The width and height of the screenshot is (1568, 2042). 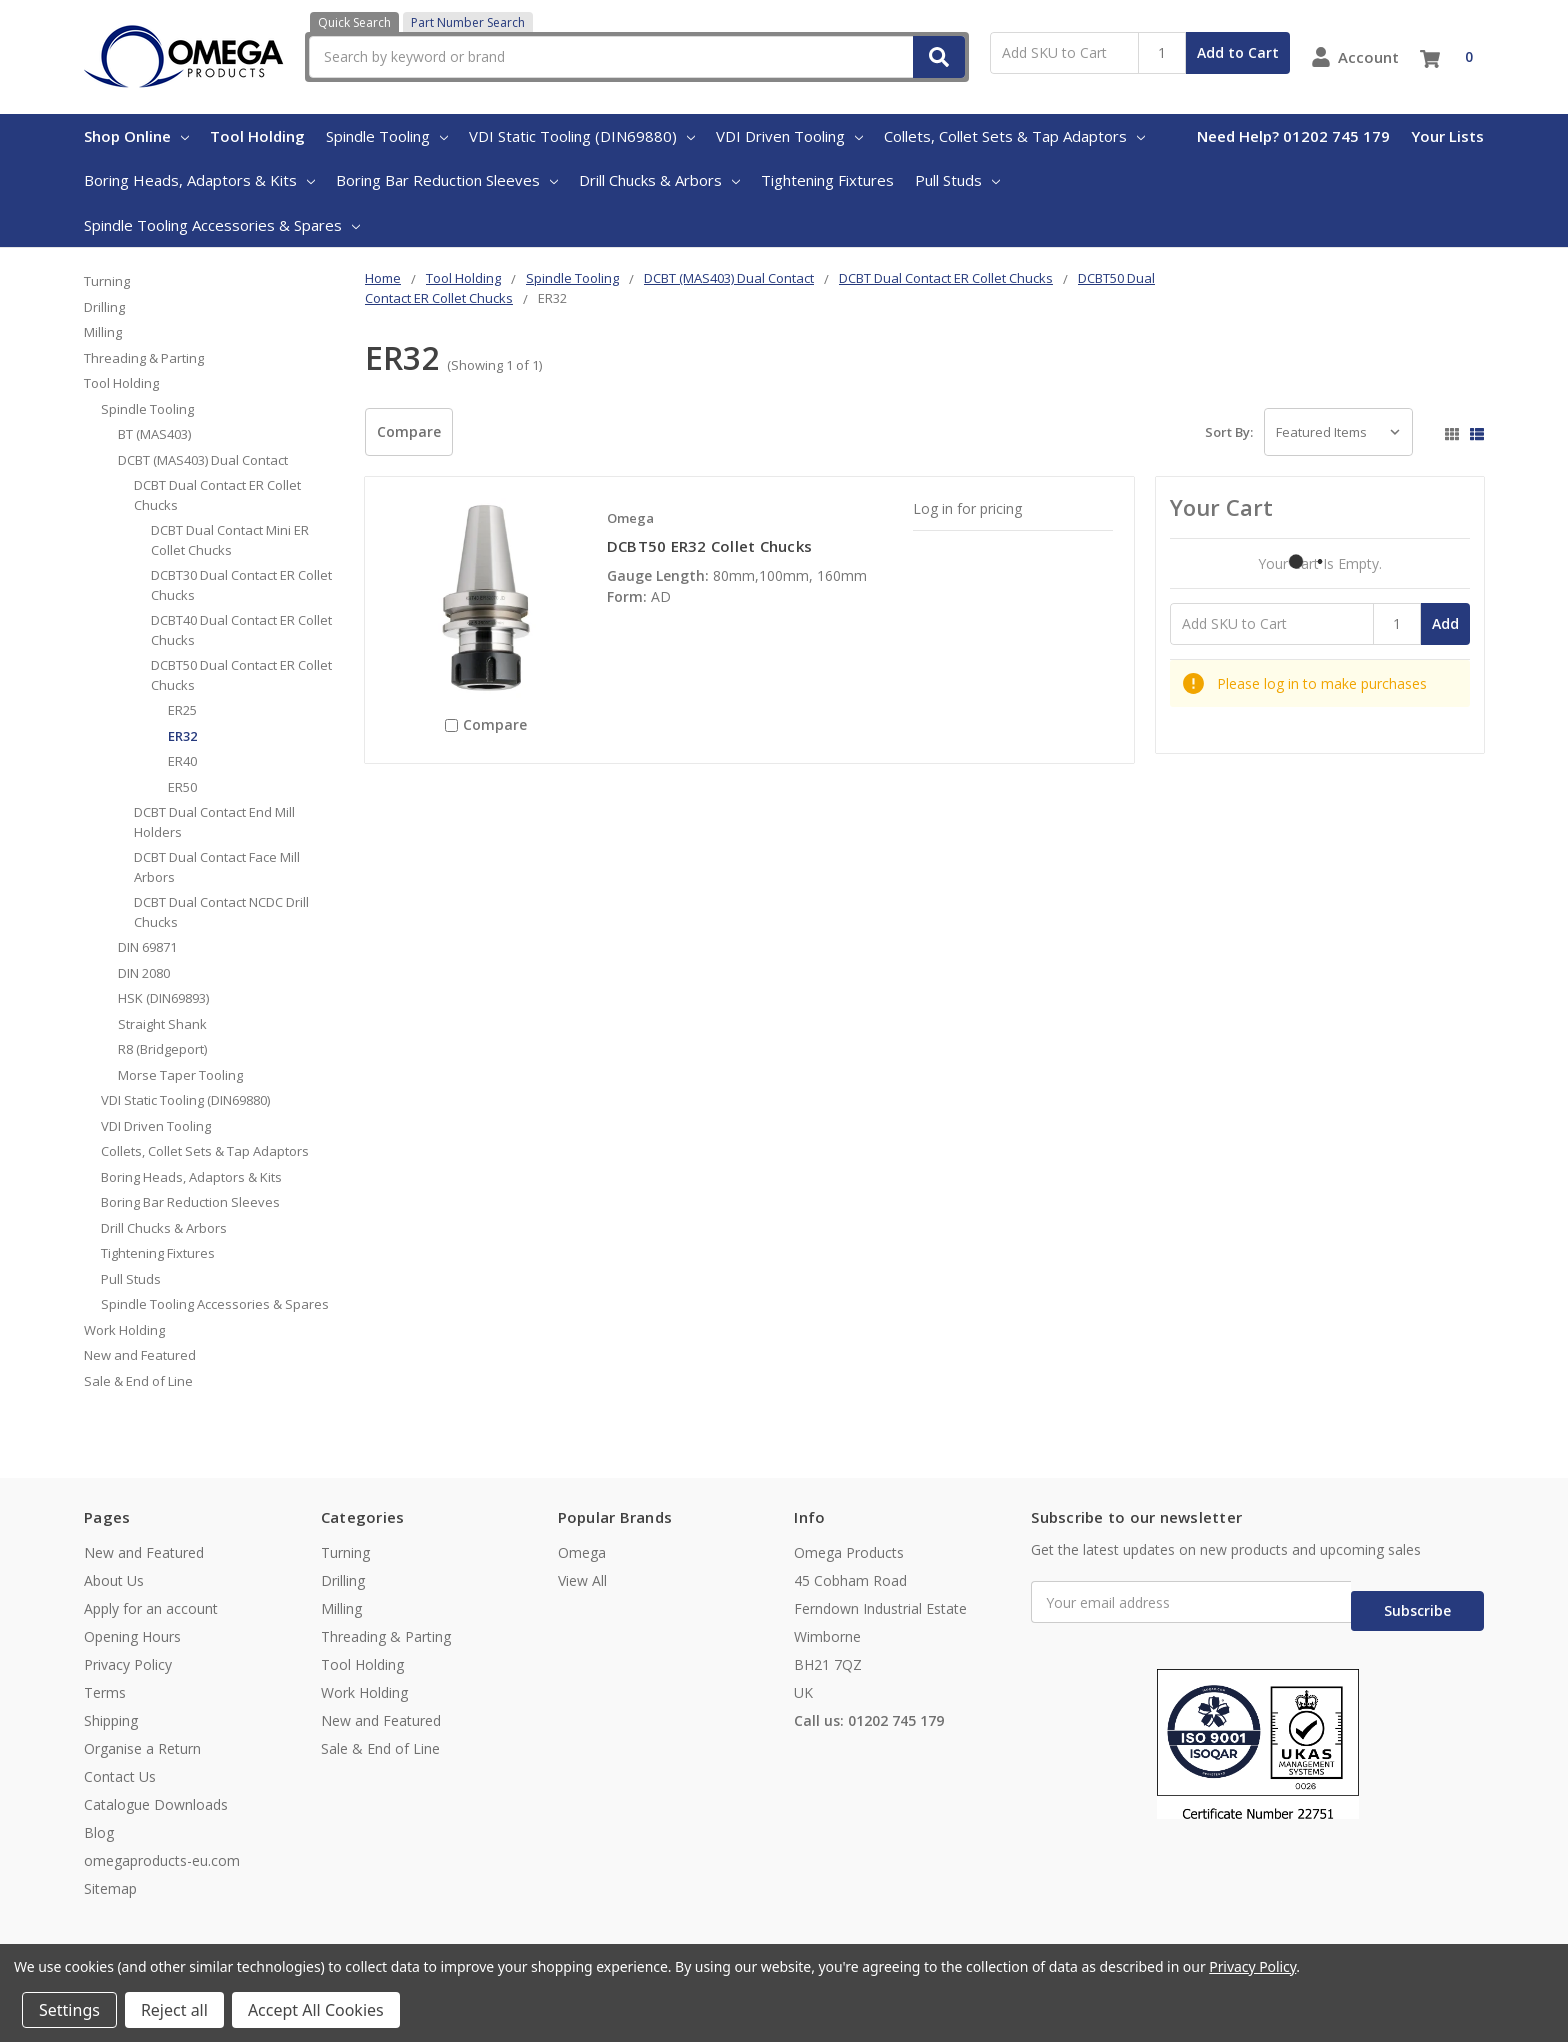 I want to click on Contact Us, so click(x=120, y=1776).